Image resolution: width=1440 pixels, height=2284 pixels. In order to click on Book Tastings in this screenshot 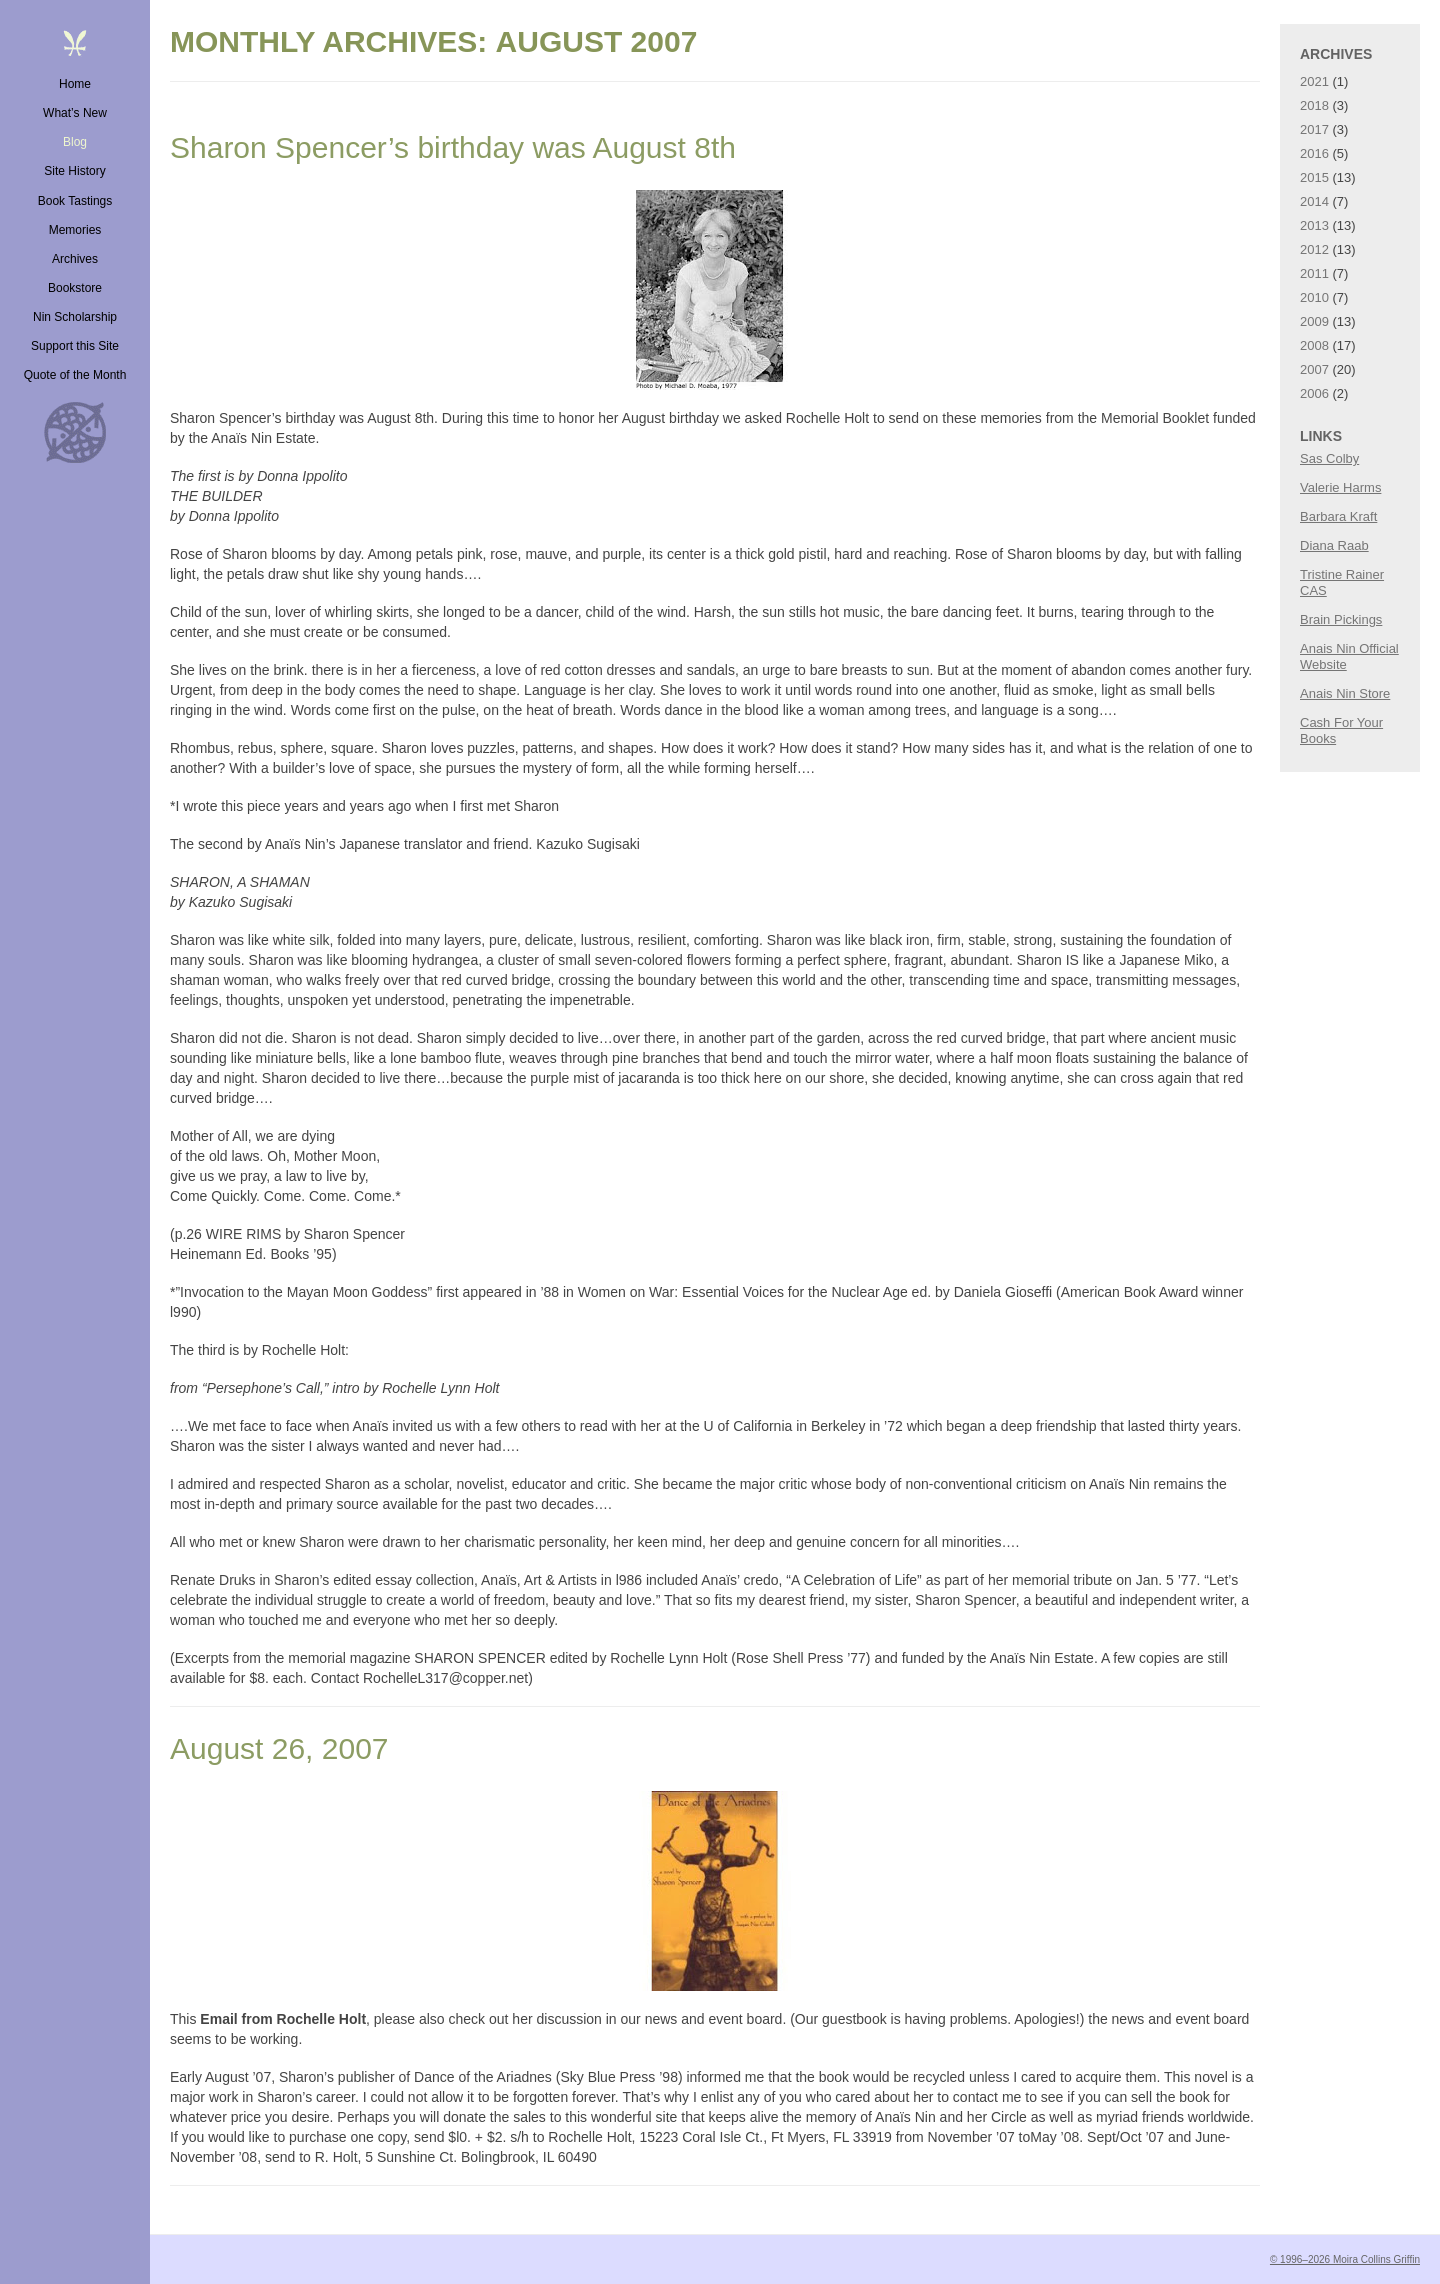, I will do `click(75, 201)`.